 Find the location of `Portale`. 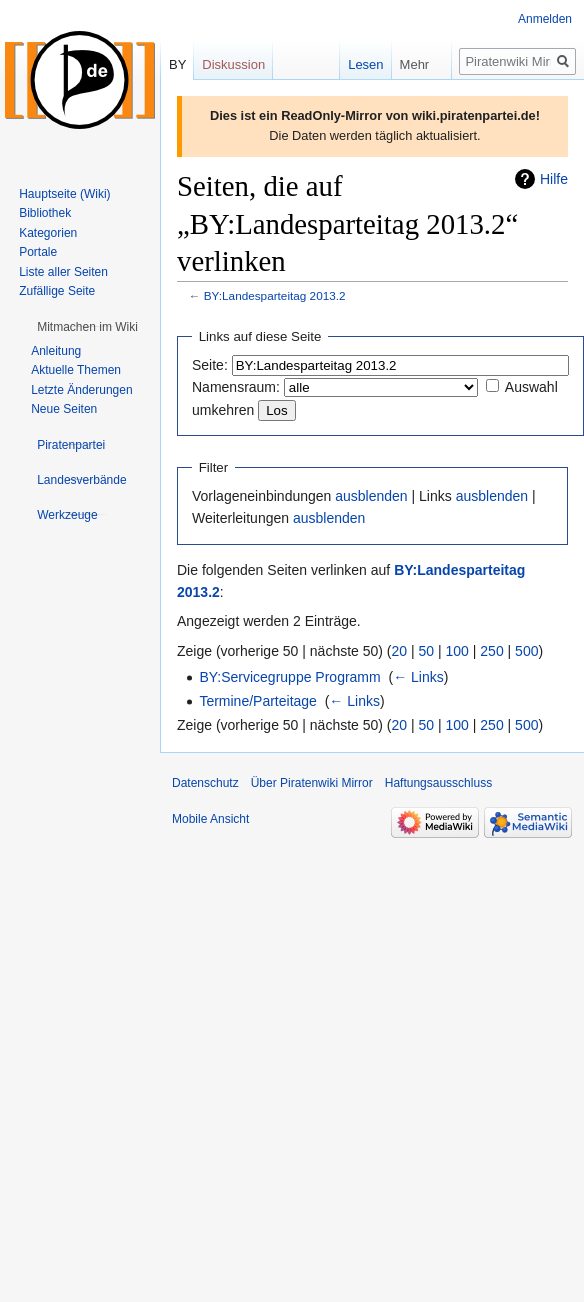

Portale is located at coordinates (38, 252).